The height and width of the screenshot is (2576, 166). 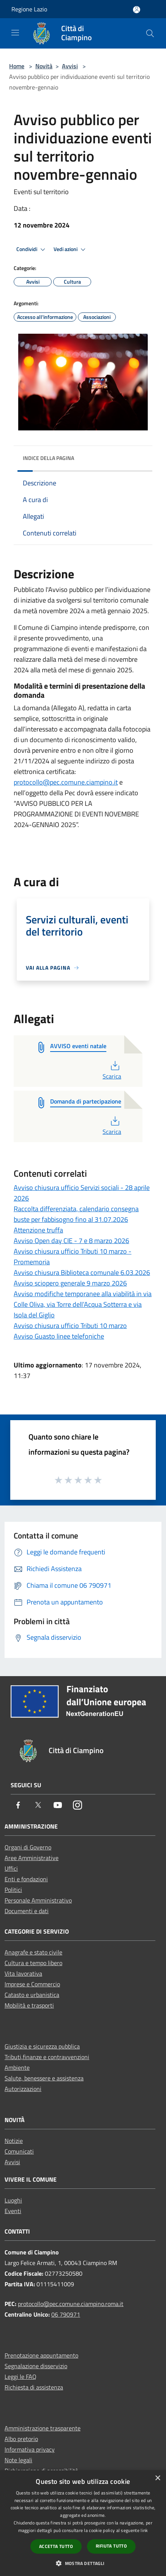 I want to click on Attenzione truffa, so click(x=38, y=1230).